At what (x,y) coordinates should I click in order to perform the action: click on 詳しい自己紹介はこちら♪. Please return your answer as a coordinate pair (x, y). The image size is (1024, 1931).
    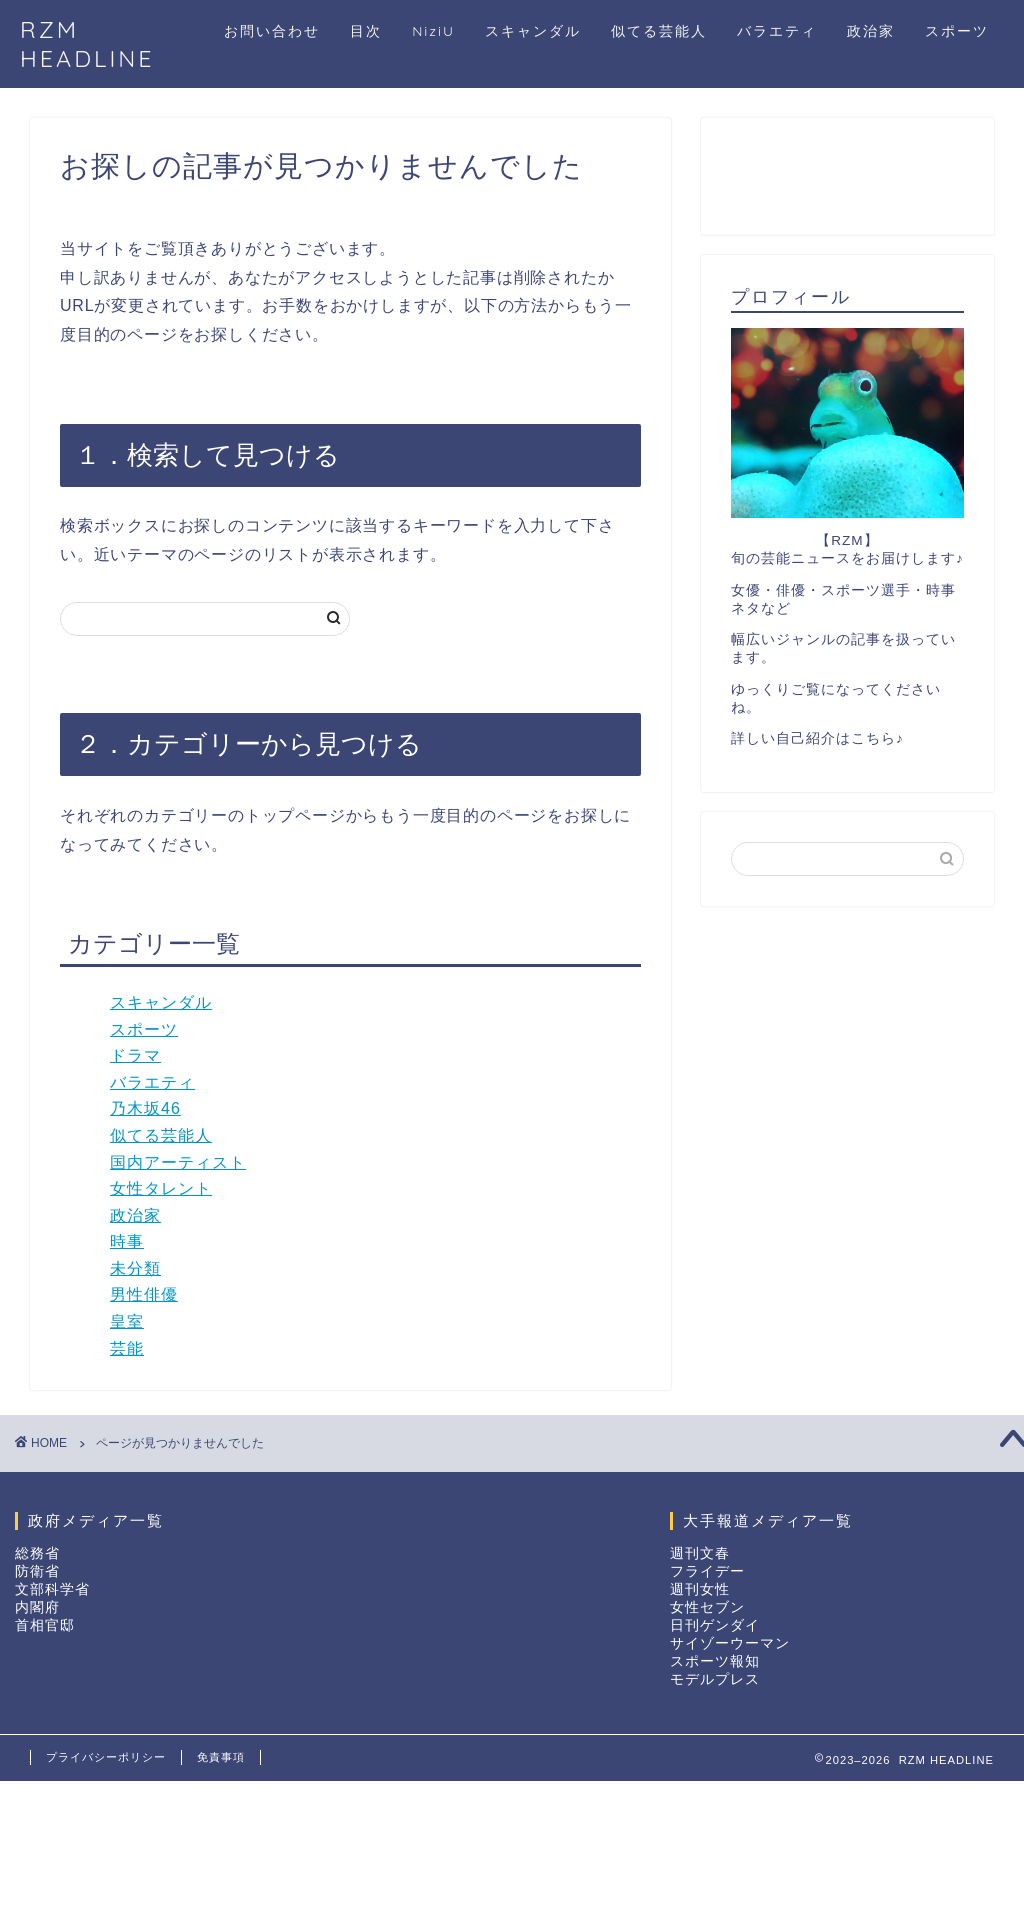
    Looking at the image, I should click on (817, 738).